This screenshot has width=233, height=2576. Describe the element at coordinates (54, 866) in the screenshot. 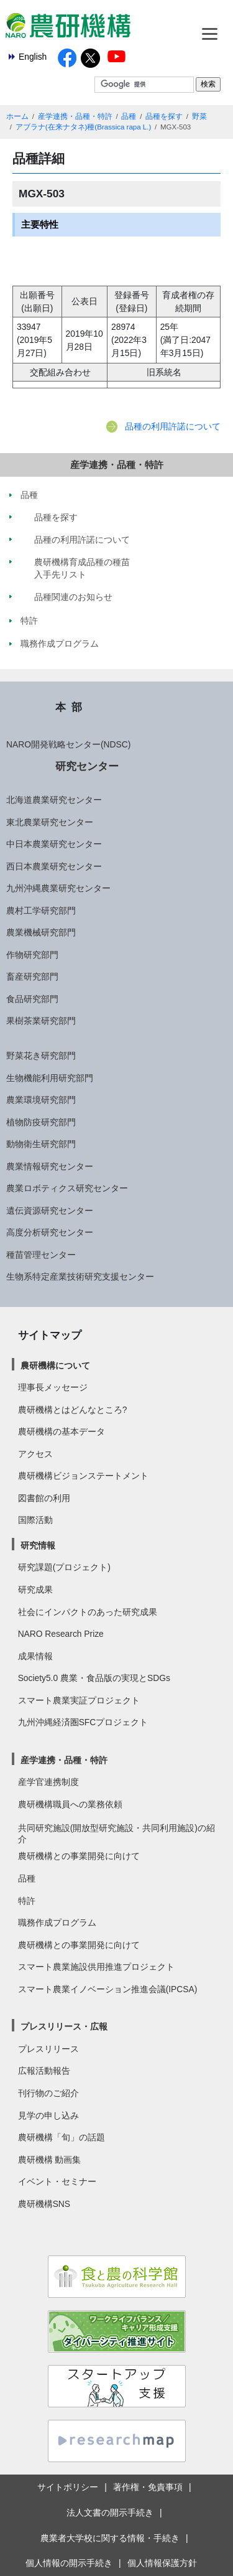

I see `西日本農業研究センター` at that location.